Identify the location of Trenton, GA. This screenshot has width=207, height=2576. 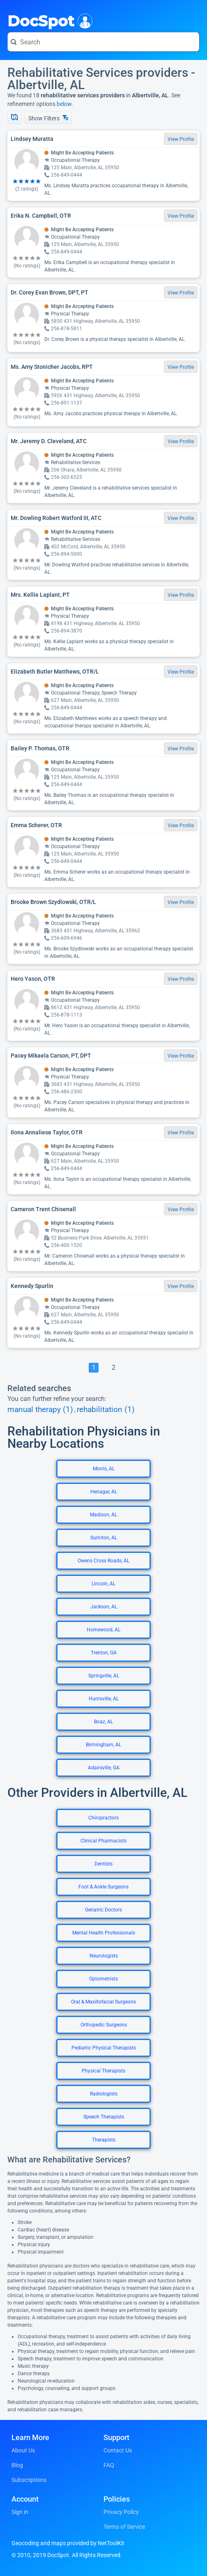
(104, 1653).